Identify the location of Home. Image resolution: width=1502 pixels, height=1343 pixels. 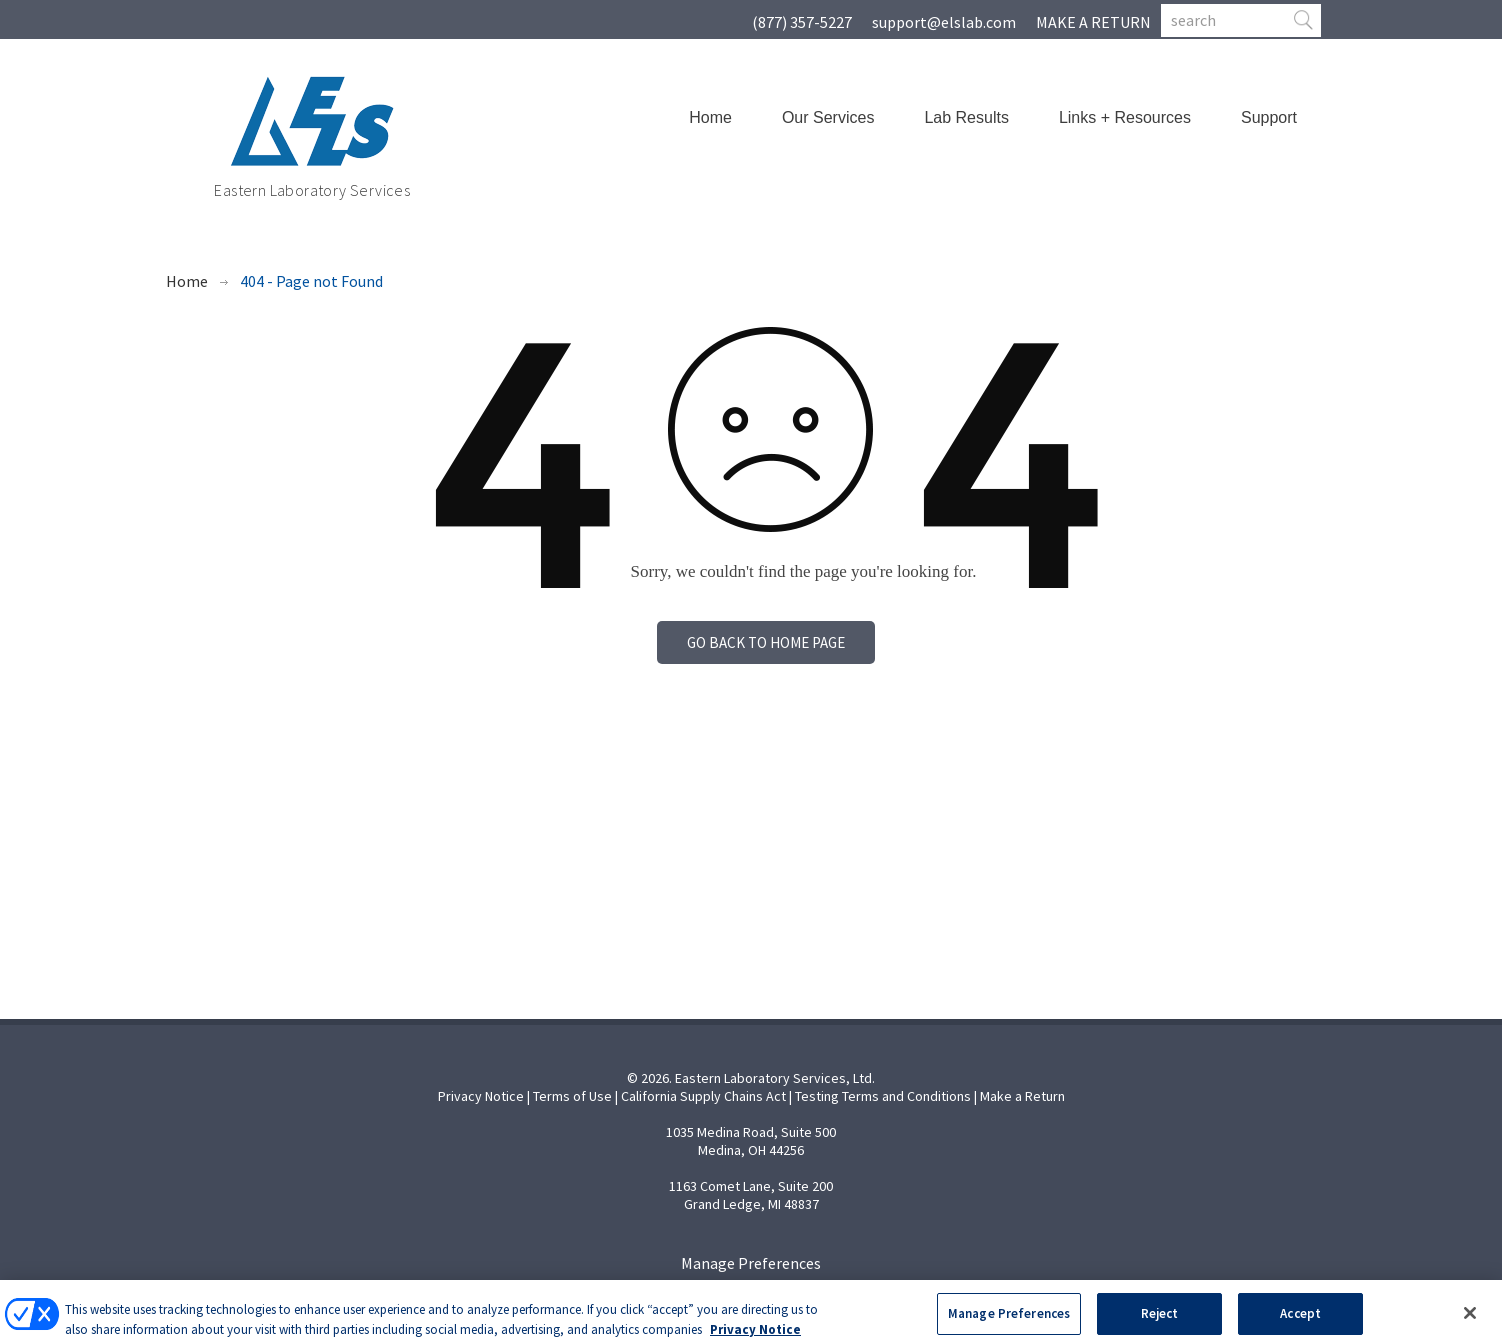
(710, 117).